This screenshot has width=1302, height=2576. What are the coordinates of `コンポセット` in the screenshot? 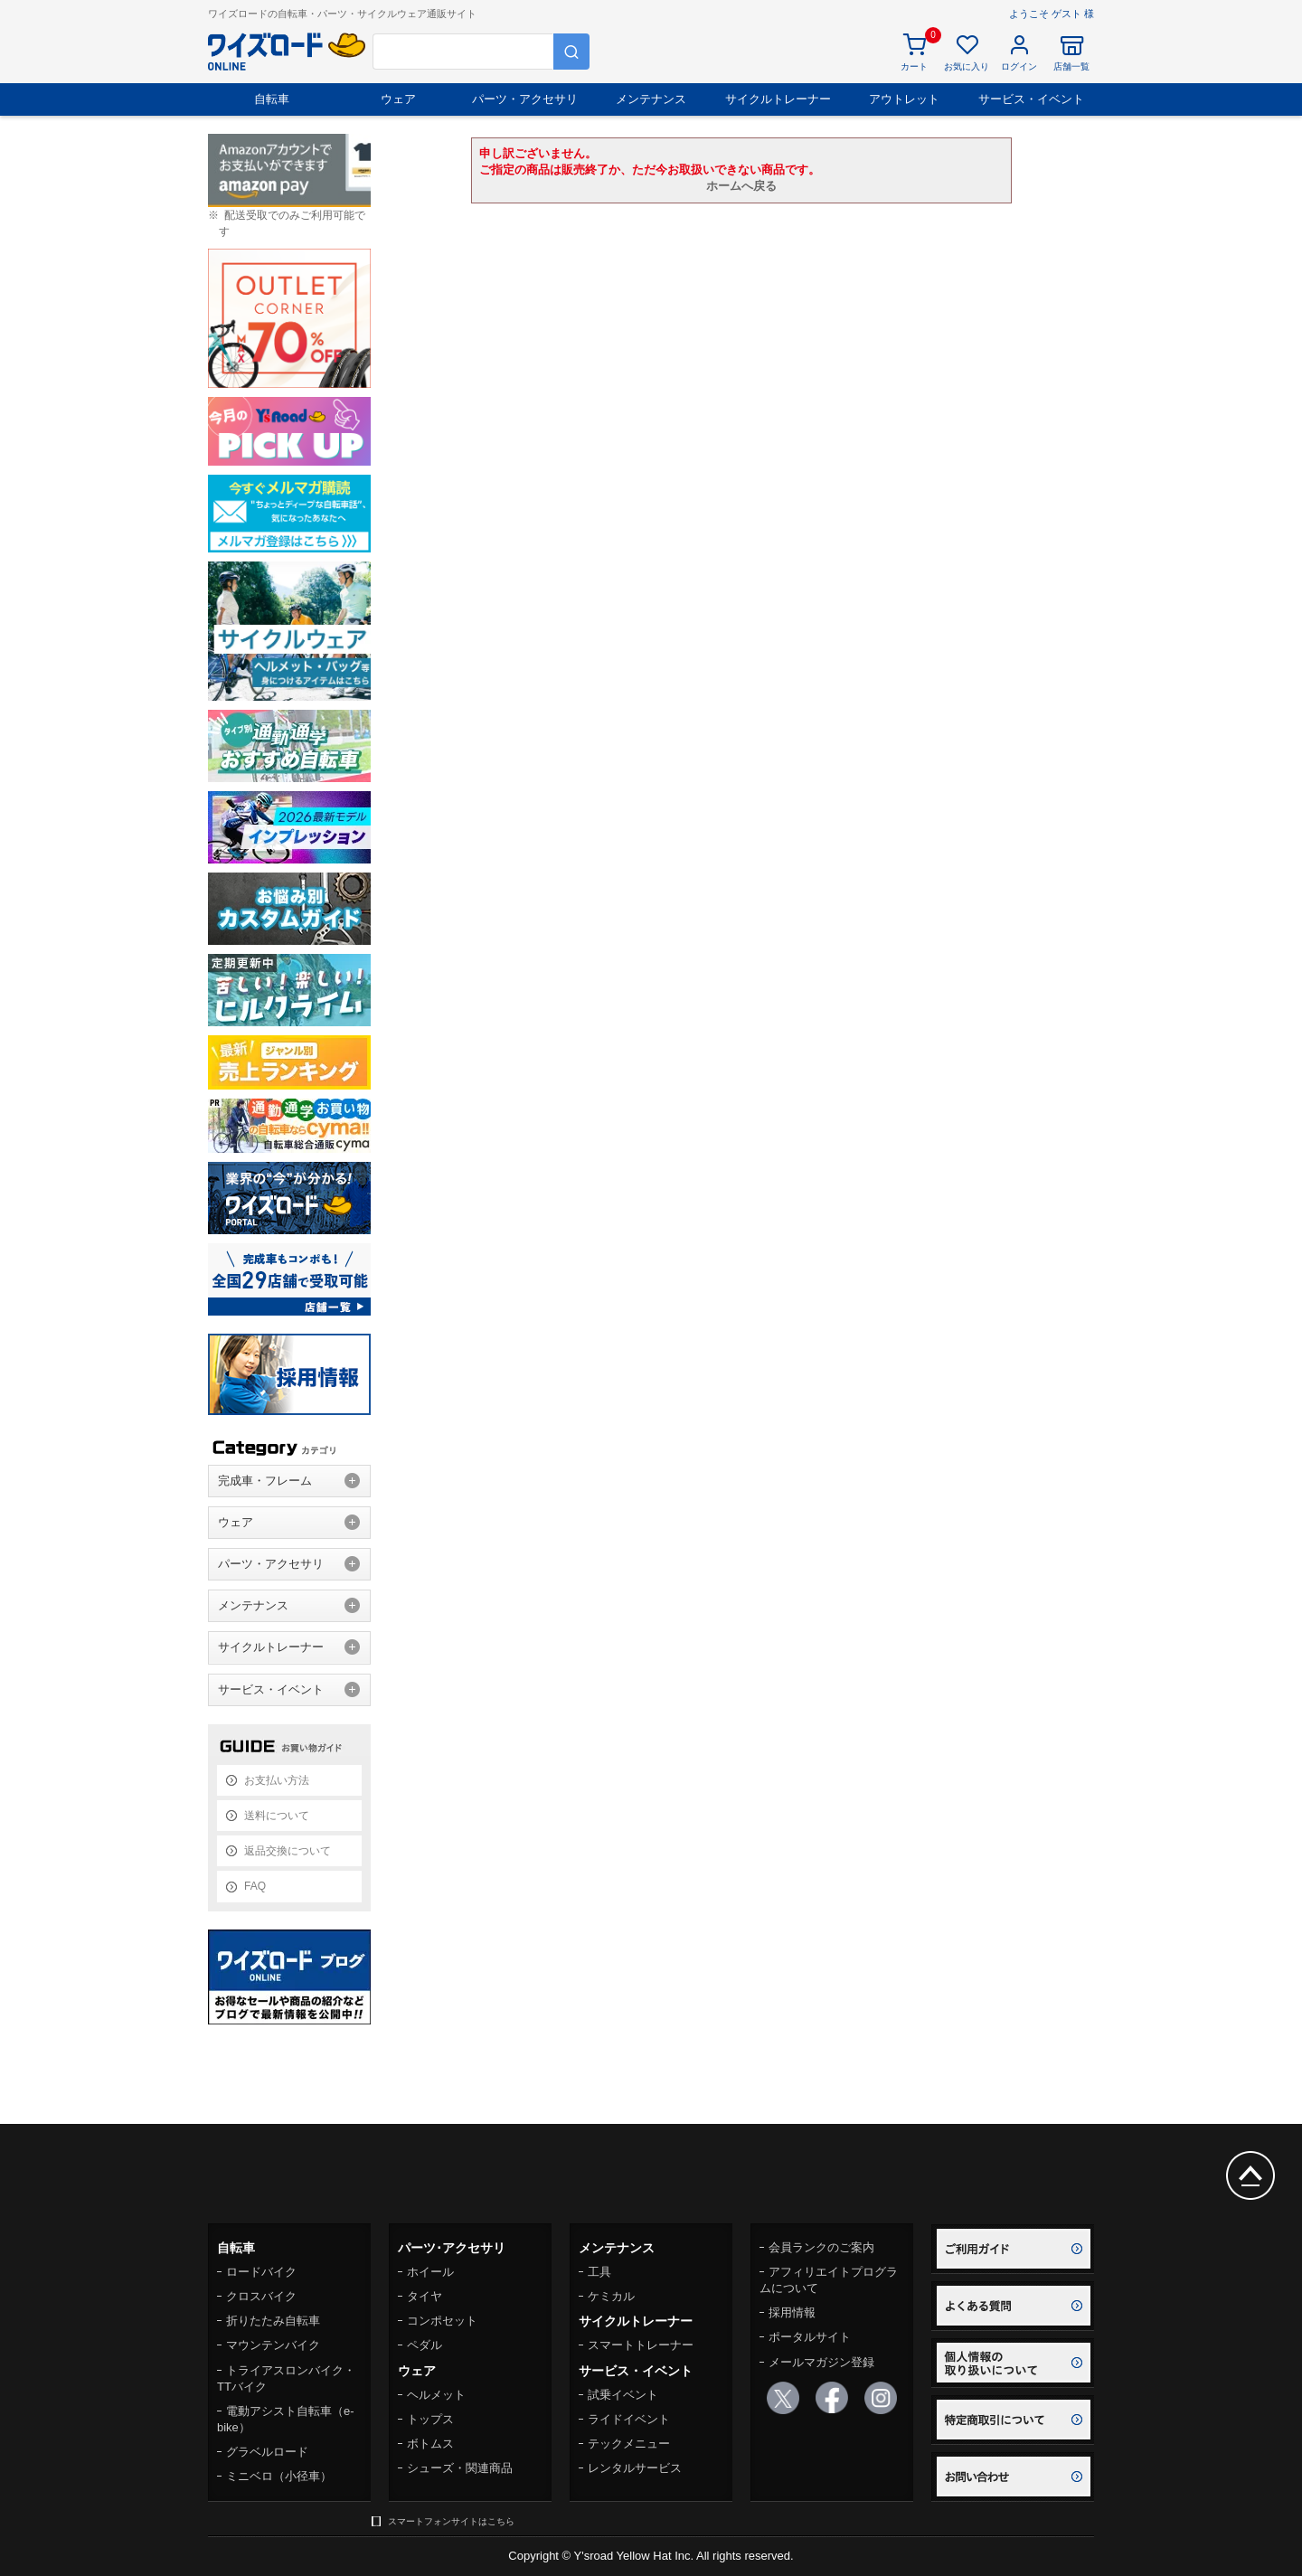 It's located at (442, 2320).